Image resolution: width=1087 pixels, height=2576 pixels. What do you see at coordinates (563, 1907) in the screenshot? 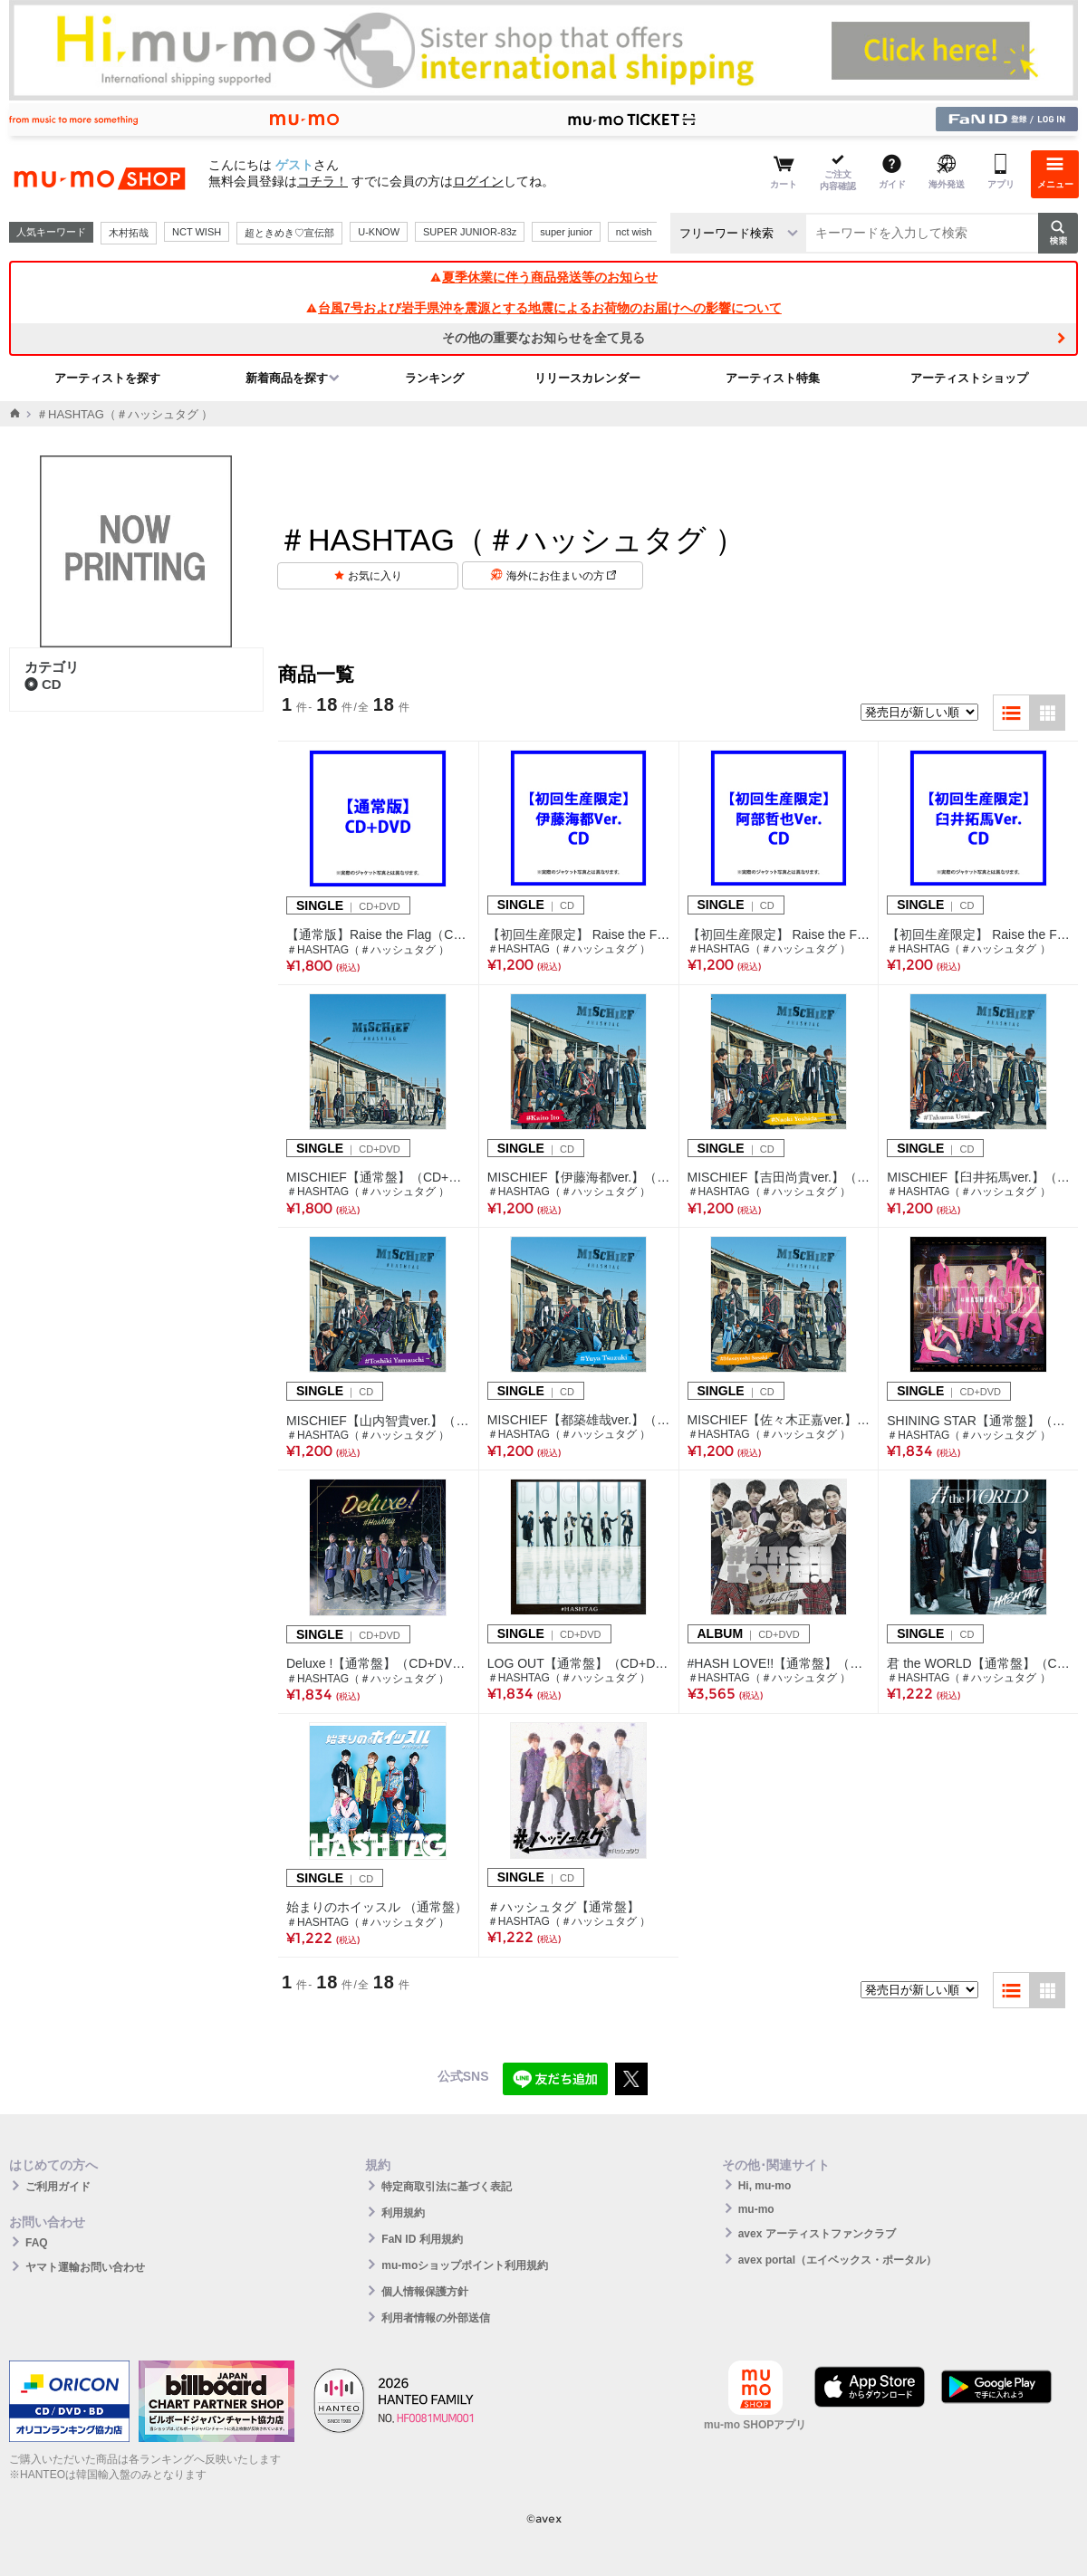
I see `＃ハッシュタグ【通常盤】` at bounding box center [563, 1907].